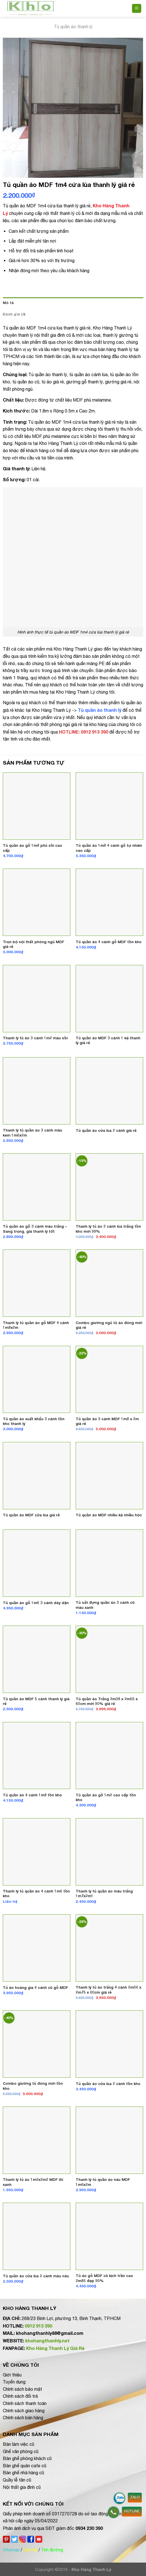  I want to click on Thanh lý tủ quần áo 4 cánh 1m6 tồn kho, so click(36, 1893).